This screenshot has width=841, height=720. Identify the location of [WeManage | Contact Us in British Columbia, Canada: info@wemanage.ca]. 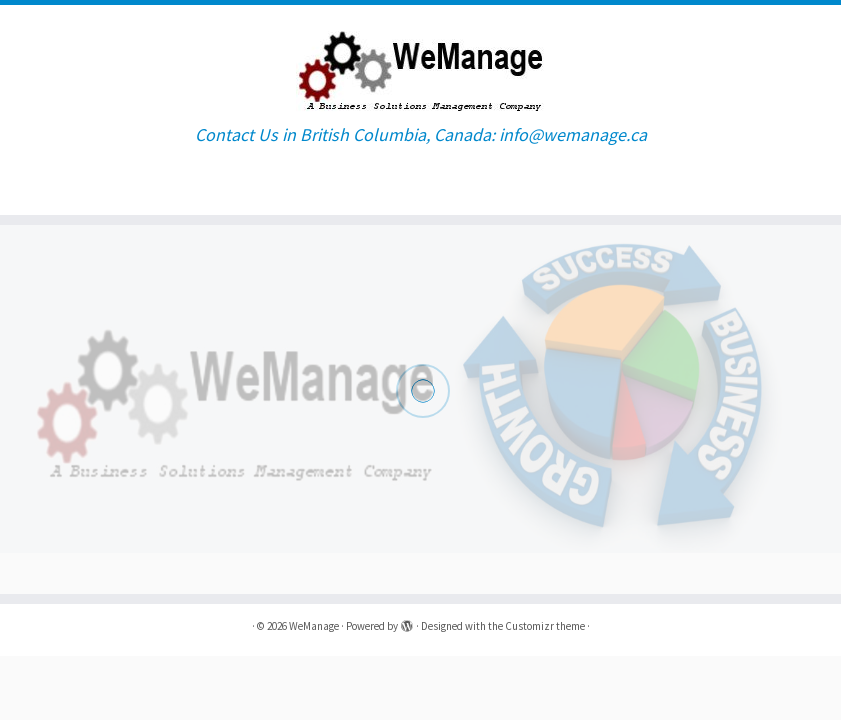
(420, 65).